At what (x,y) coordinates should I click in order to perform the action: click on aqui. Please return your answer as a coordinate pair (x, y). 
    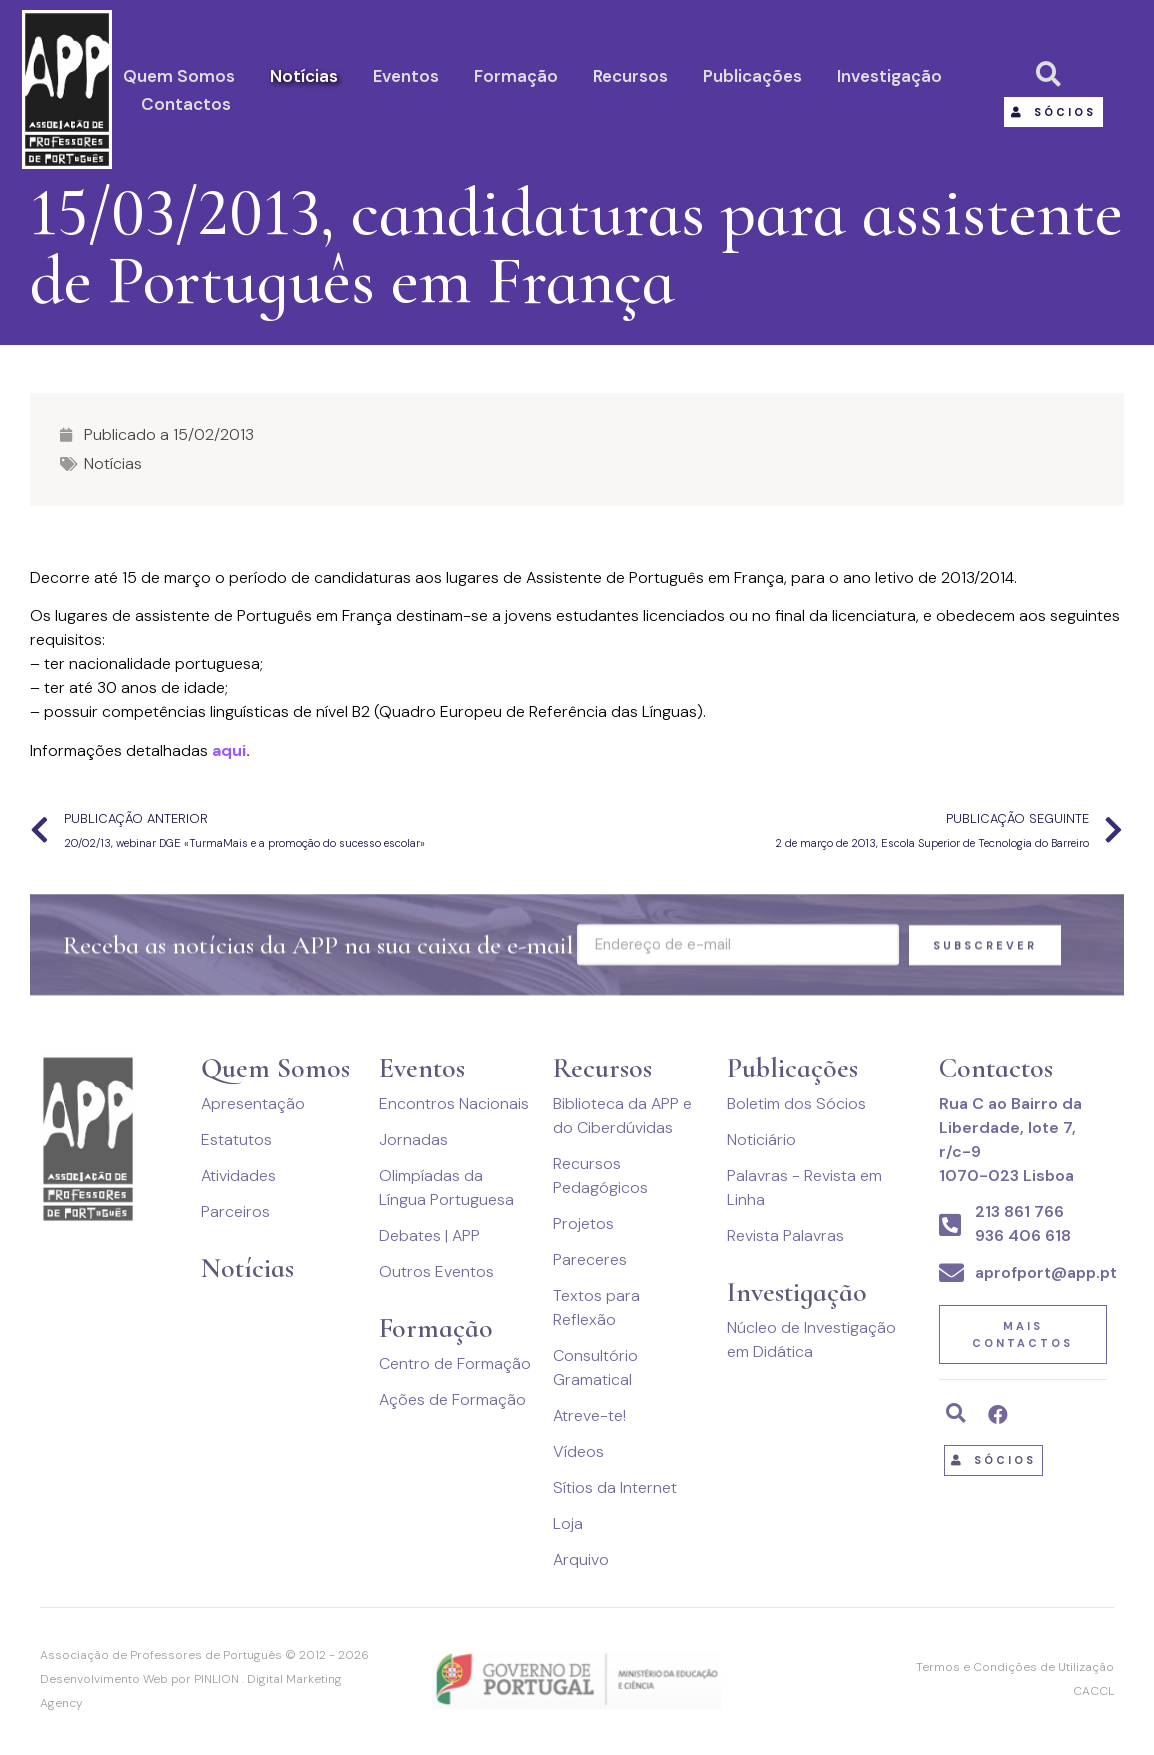
    Looking at the image, I should click on (229, 750).